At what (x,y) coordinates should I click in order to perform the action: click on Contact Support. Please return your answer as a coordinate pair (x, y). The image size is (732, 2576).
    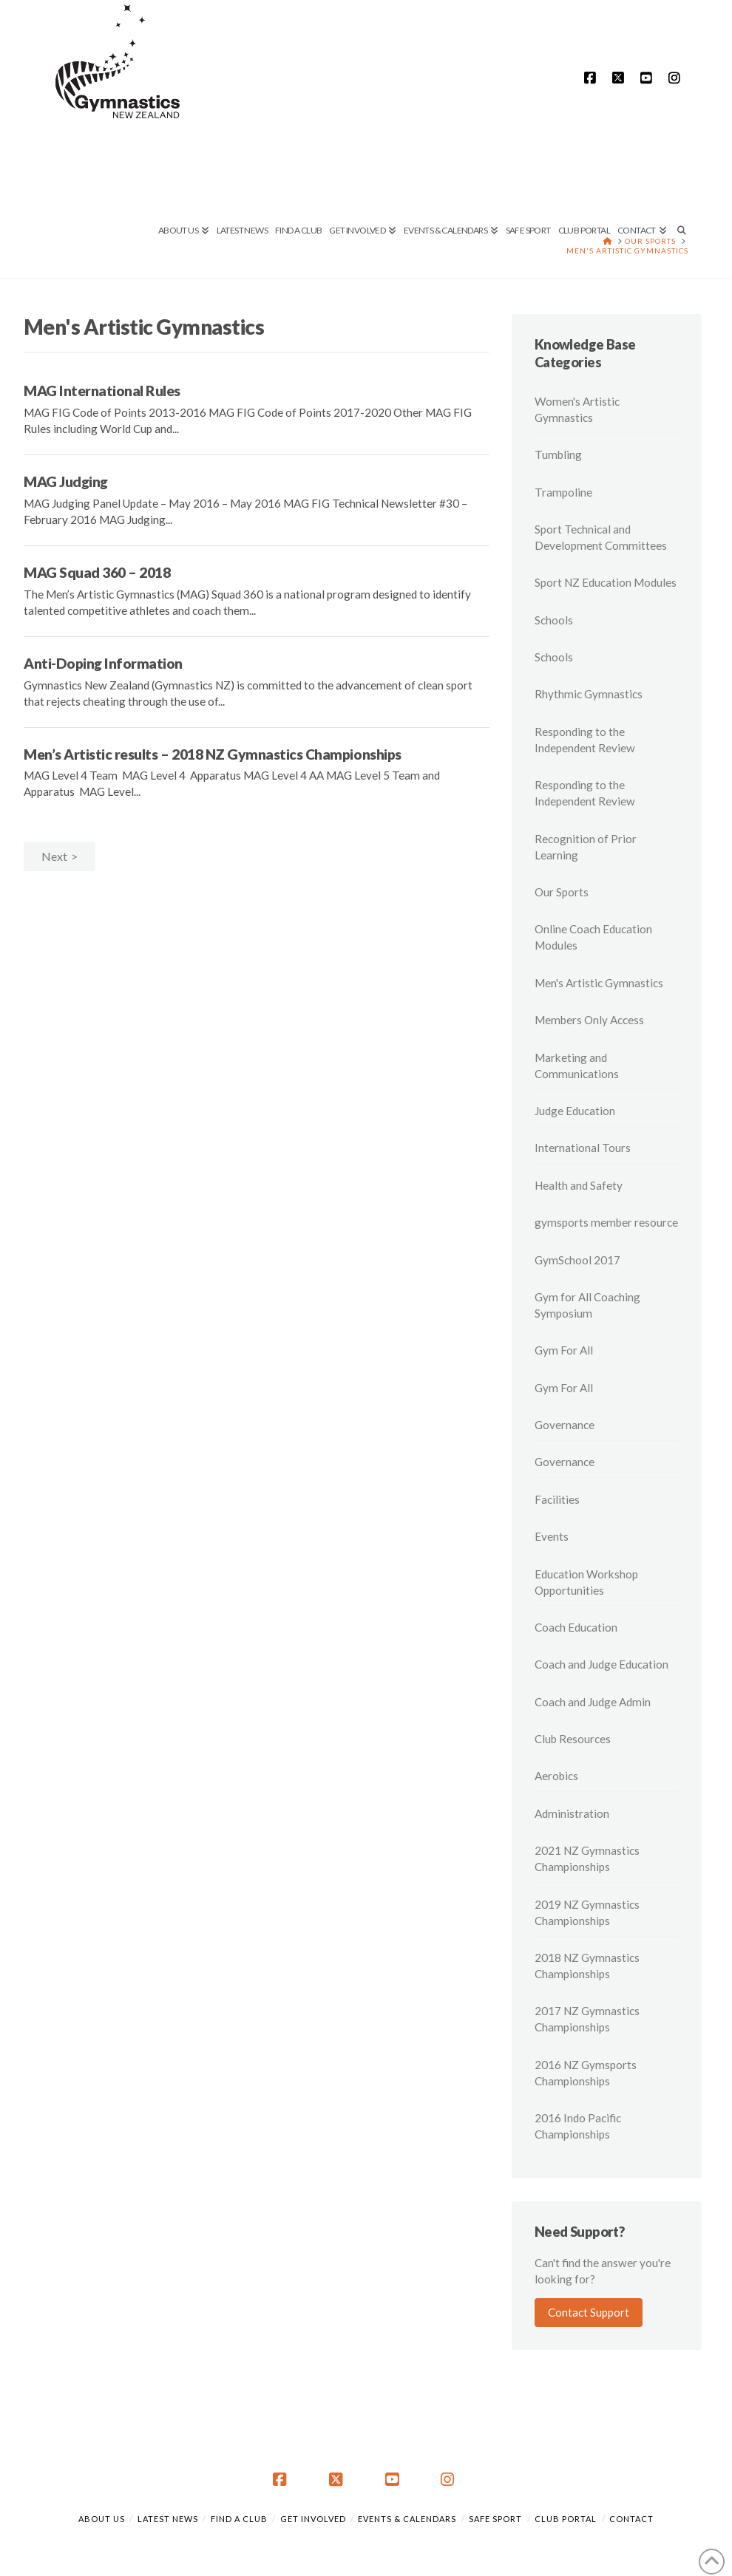
    Looking at the image, I should click on (588, 2312).